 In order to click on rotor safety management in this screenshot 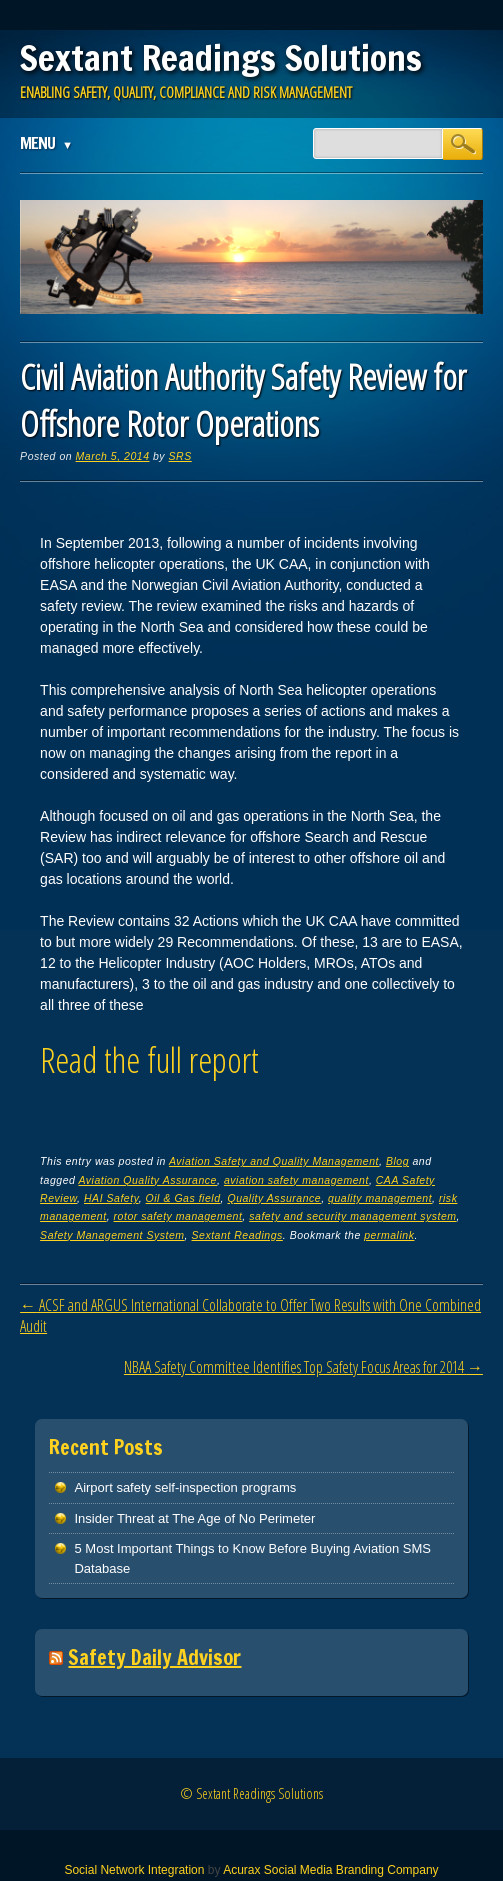, I will do `click(178, 1216)`.